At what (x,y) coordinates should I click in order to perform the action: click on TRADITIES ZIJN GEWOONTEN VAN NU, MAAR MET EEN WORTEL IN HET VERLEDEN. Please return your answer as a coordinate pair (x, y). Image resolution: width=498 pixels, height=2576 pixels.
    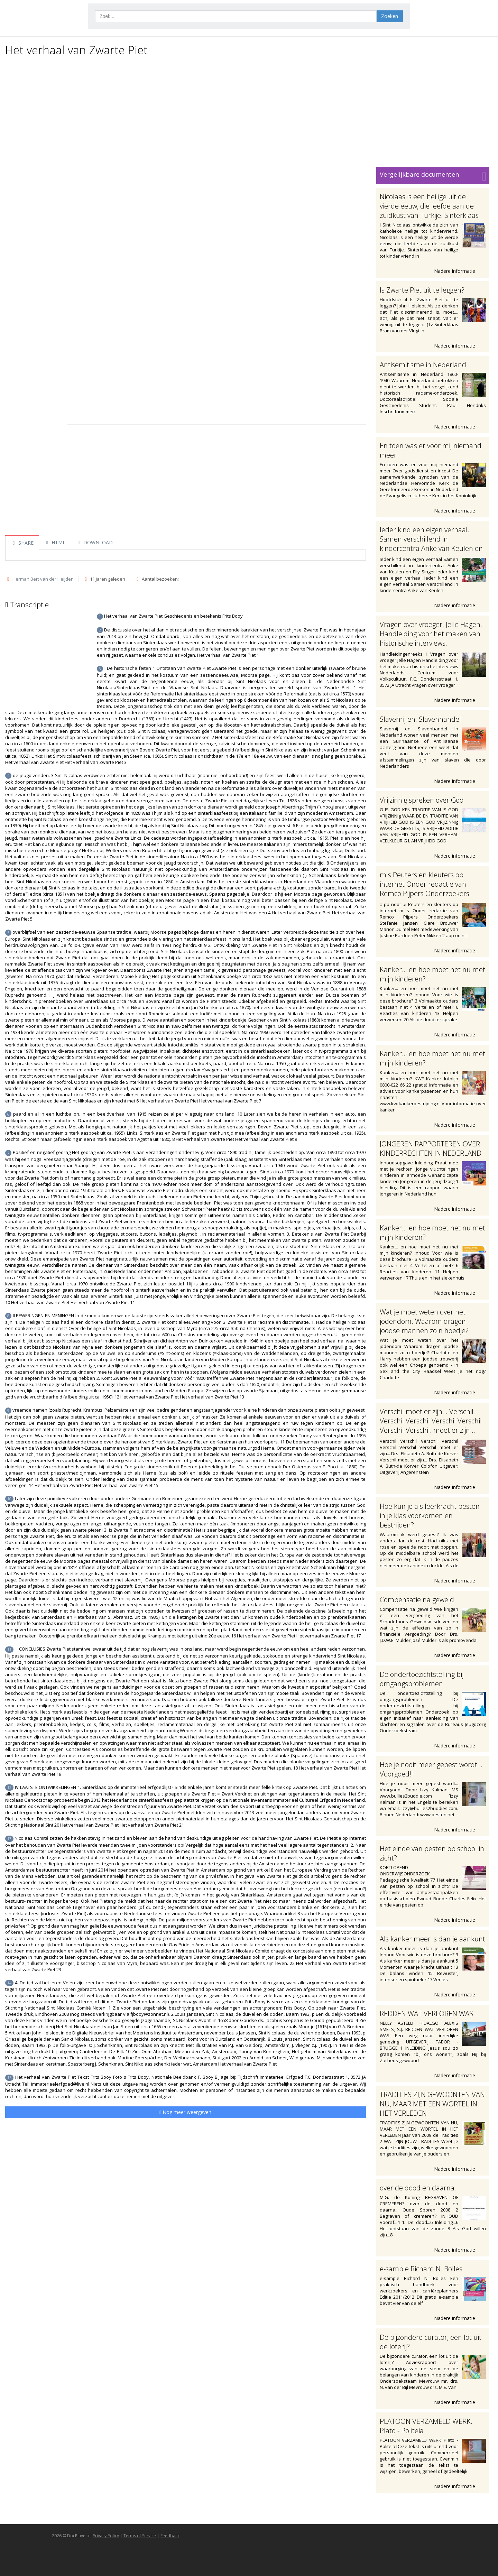
    Looking at the image, I should click on (432, 2104).